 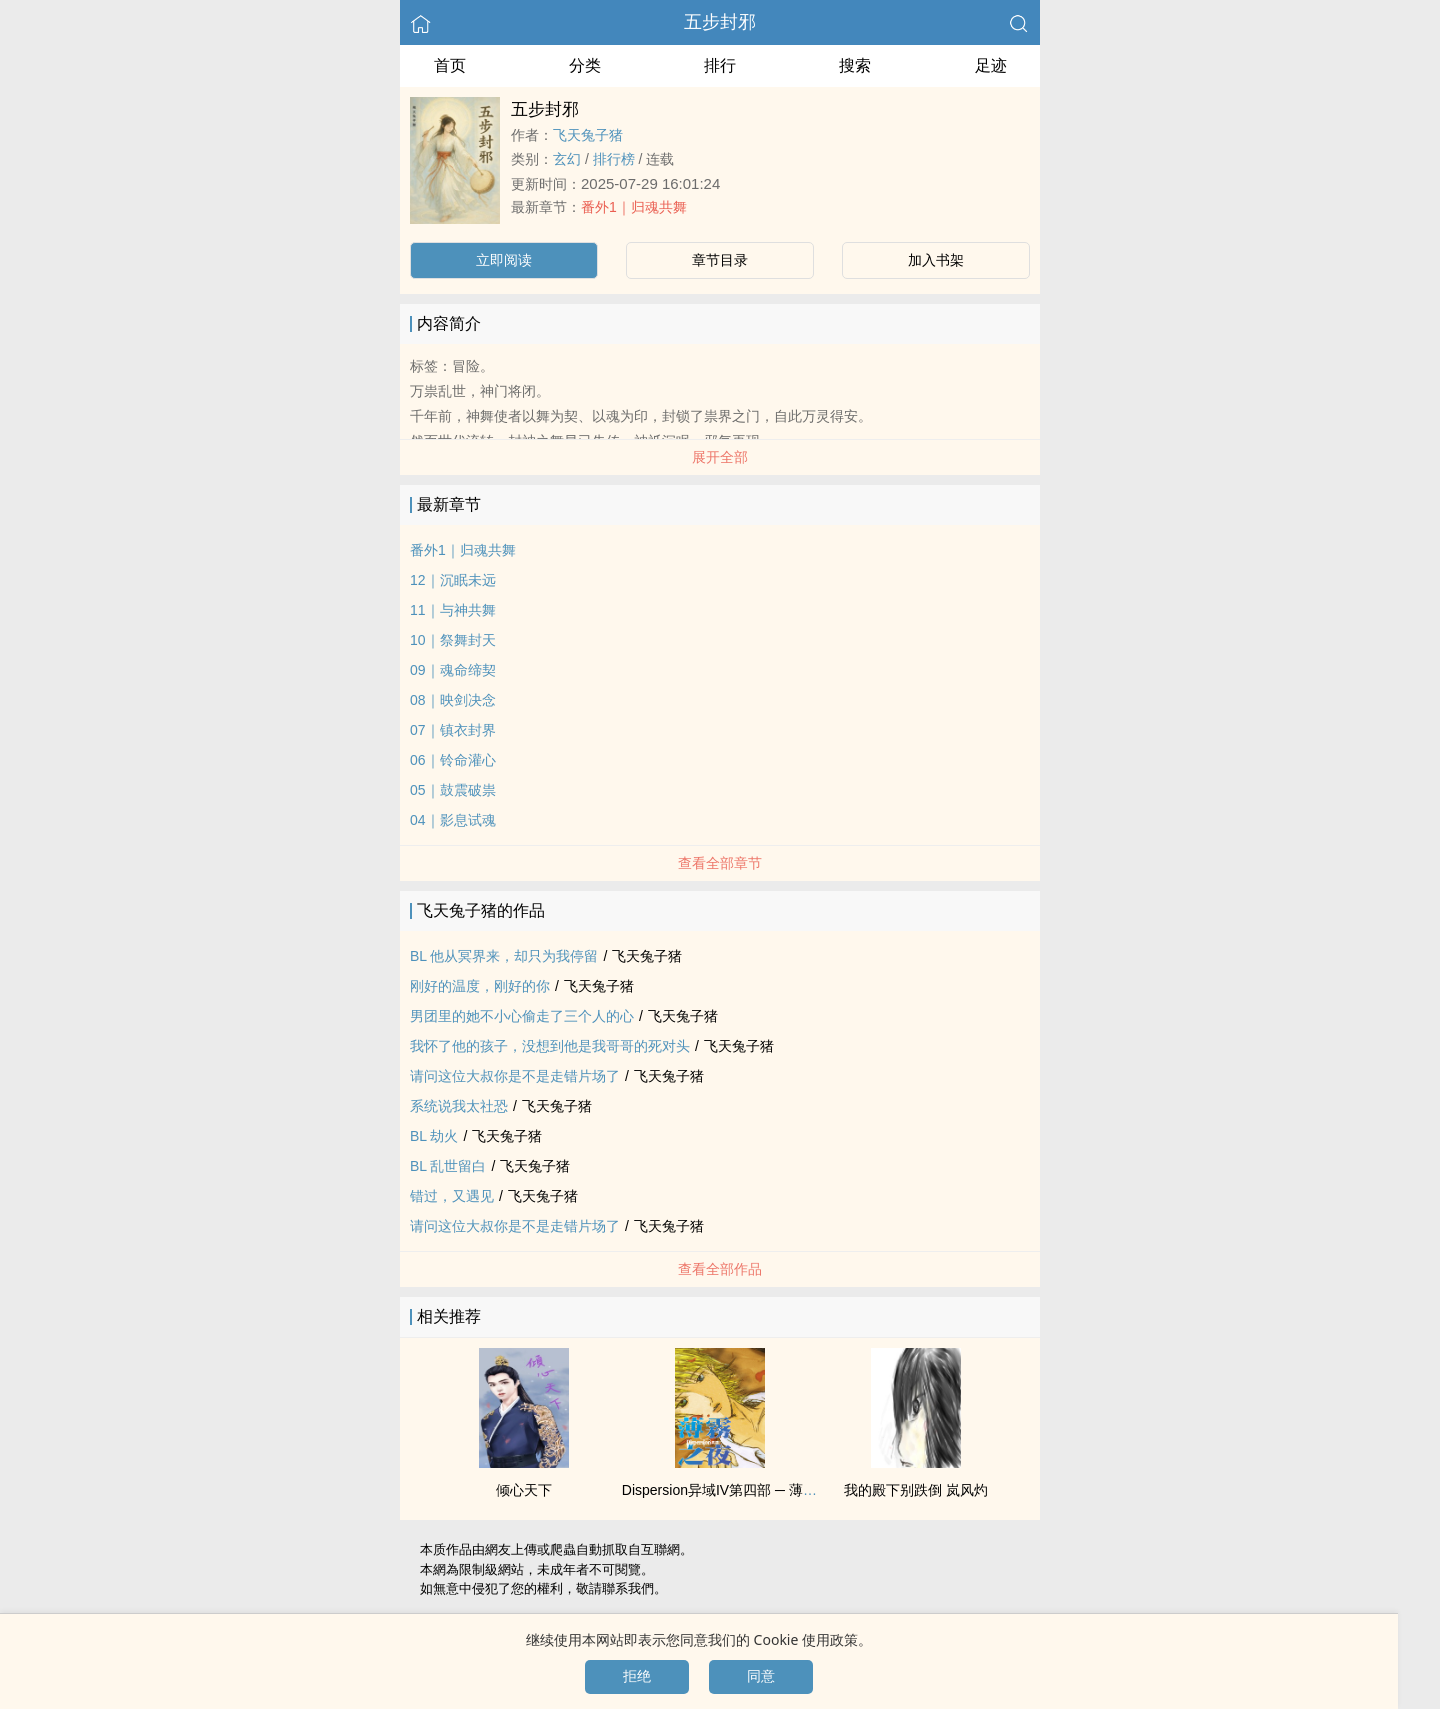 What do you see at coordinates (453, 730) in the screenshot?
I see `07｜镇衣封界` at bounding box center [453, 730].